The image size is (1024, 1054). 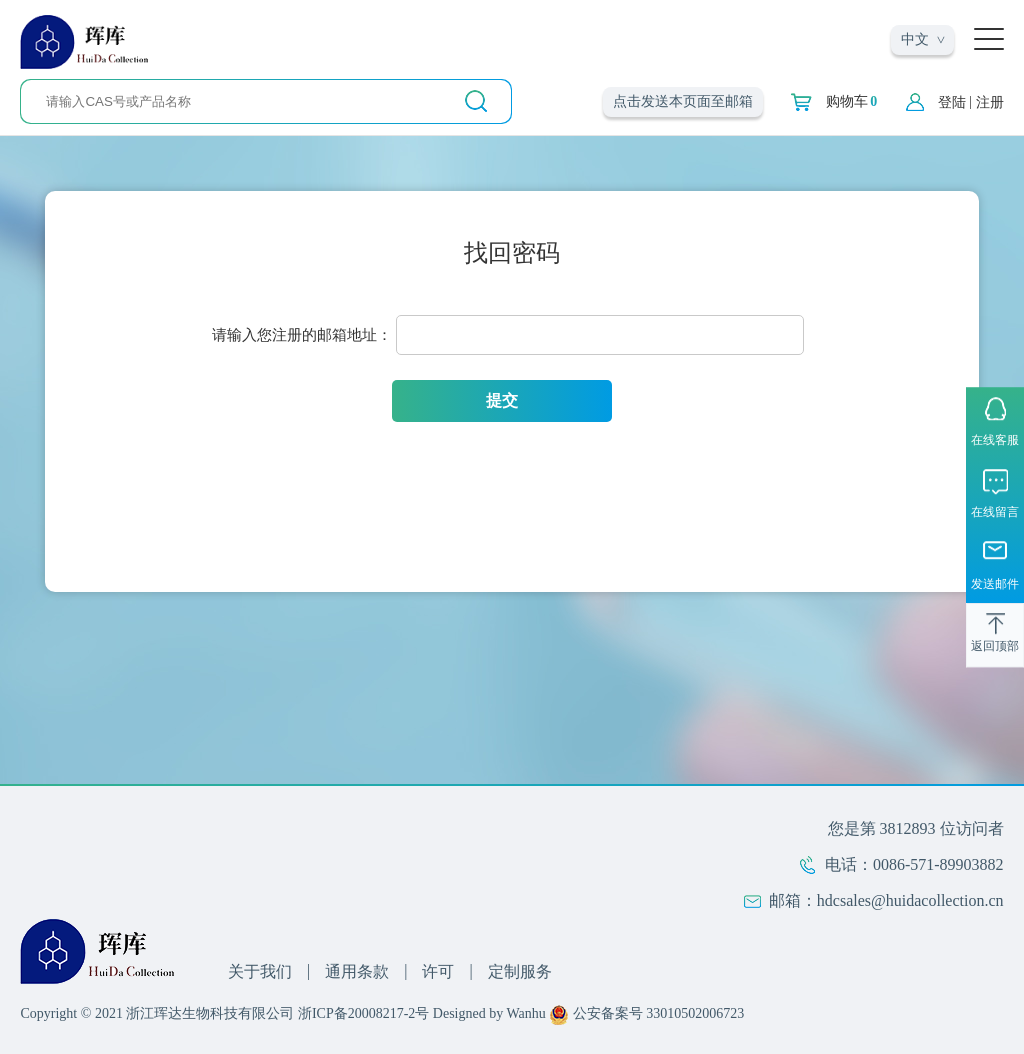 What do you see at coordinates (302, 335) in the screenshot?
I see `请输入您注册的邮箱地址：` at bounding box center [302, 335].